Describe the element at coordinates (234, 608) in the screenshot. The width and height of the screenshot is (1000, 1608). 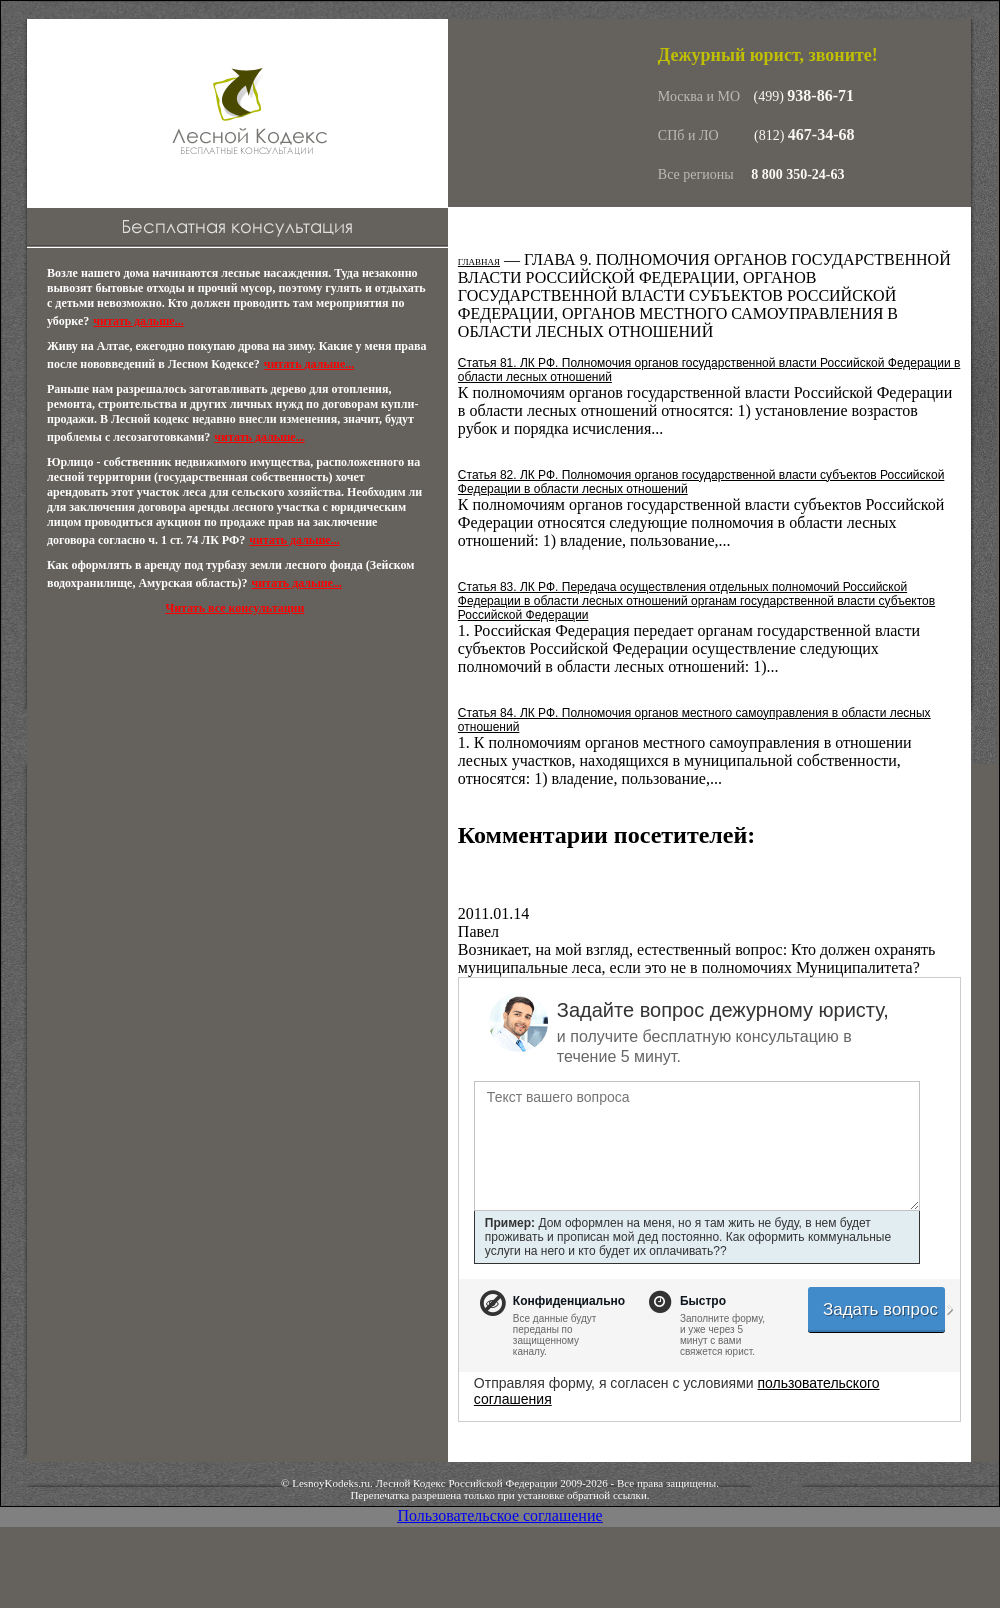
I see `Читать все консультации` at that location.